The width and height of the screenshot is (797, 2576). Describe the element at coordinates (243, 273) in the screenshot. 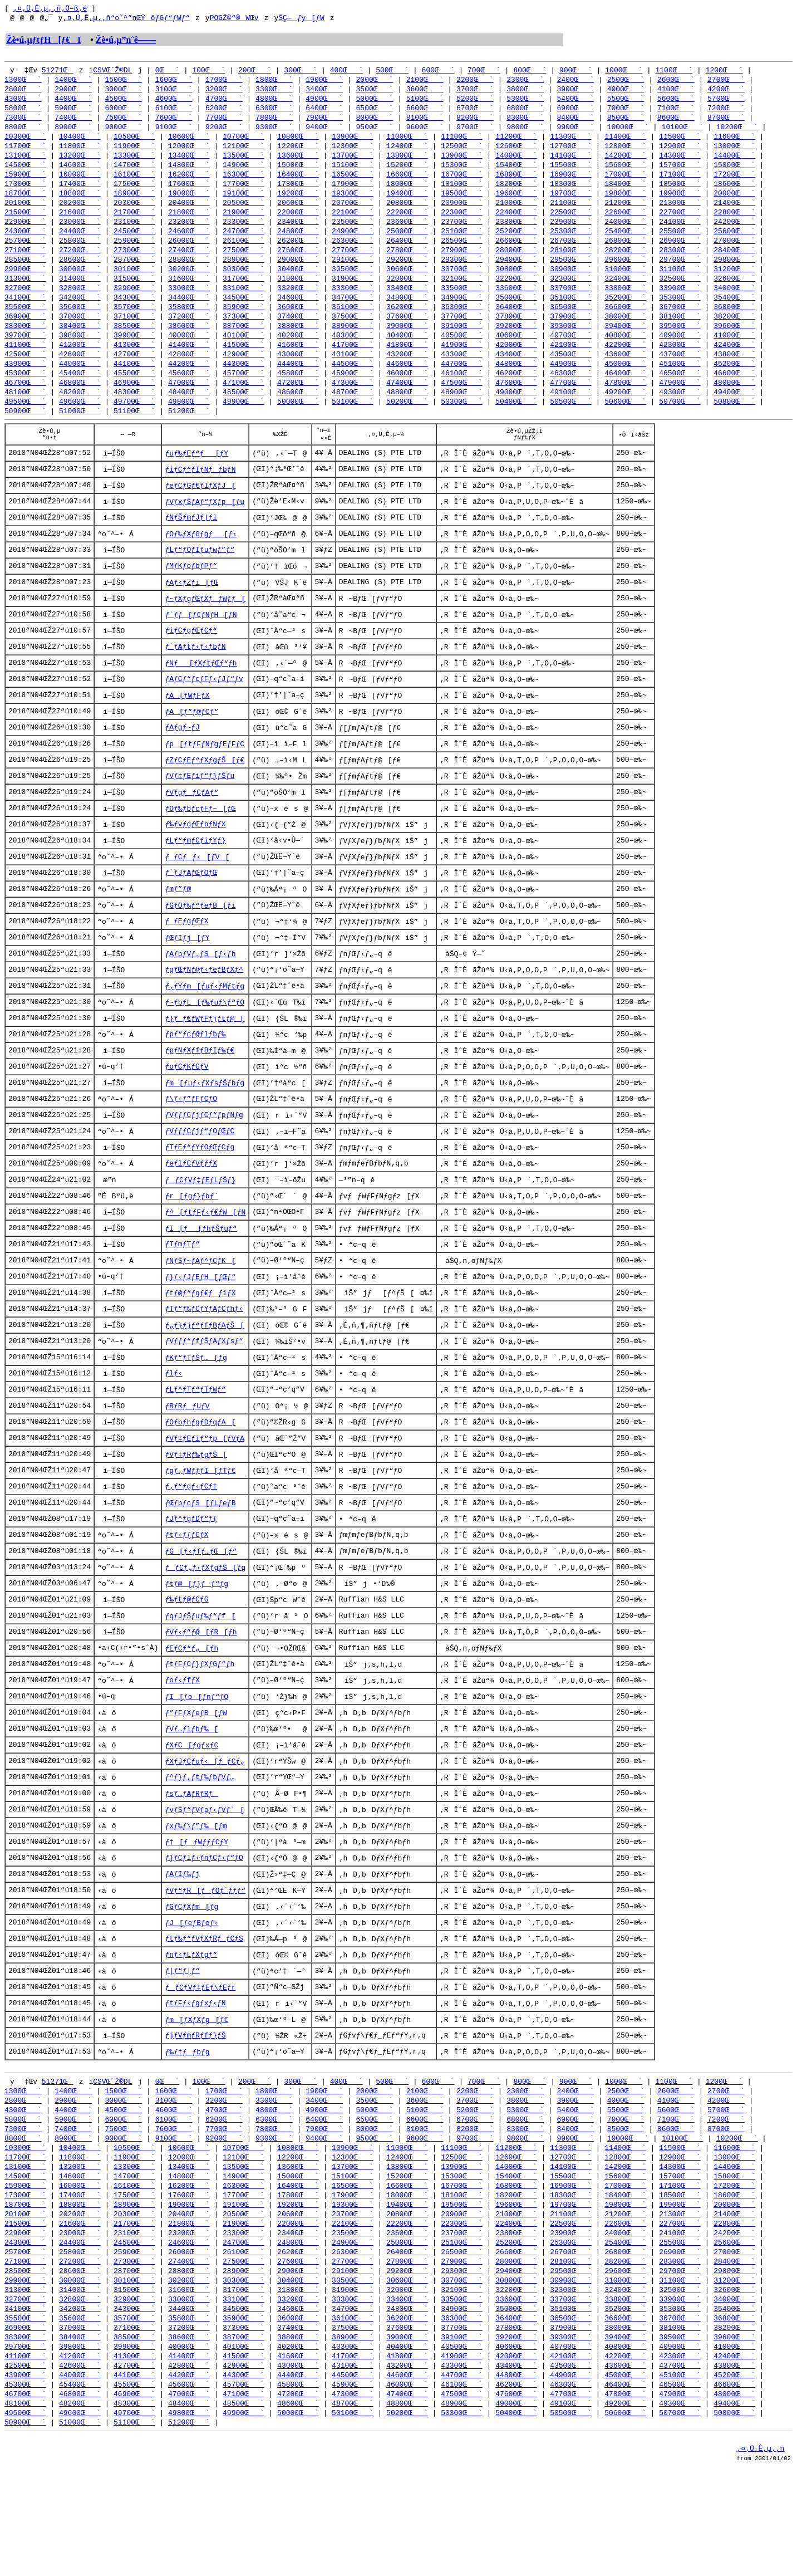

I see `28900Œ`` at that location.